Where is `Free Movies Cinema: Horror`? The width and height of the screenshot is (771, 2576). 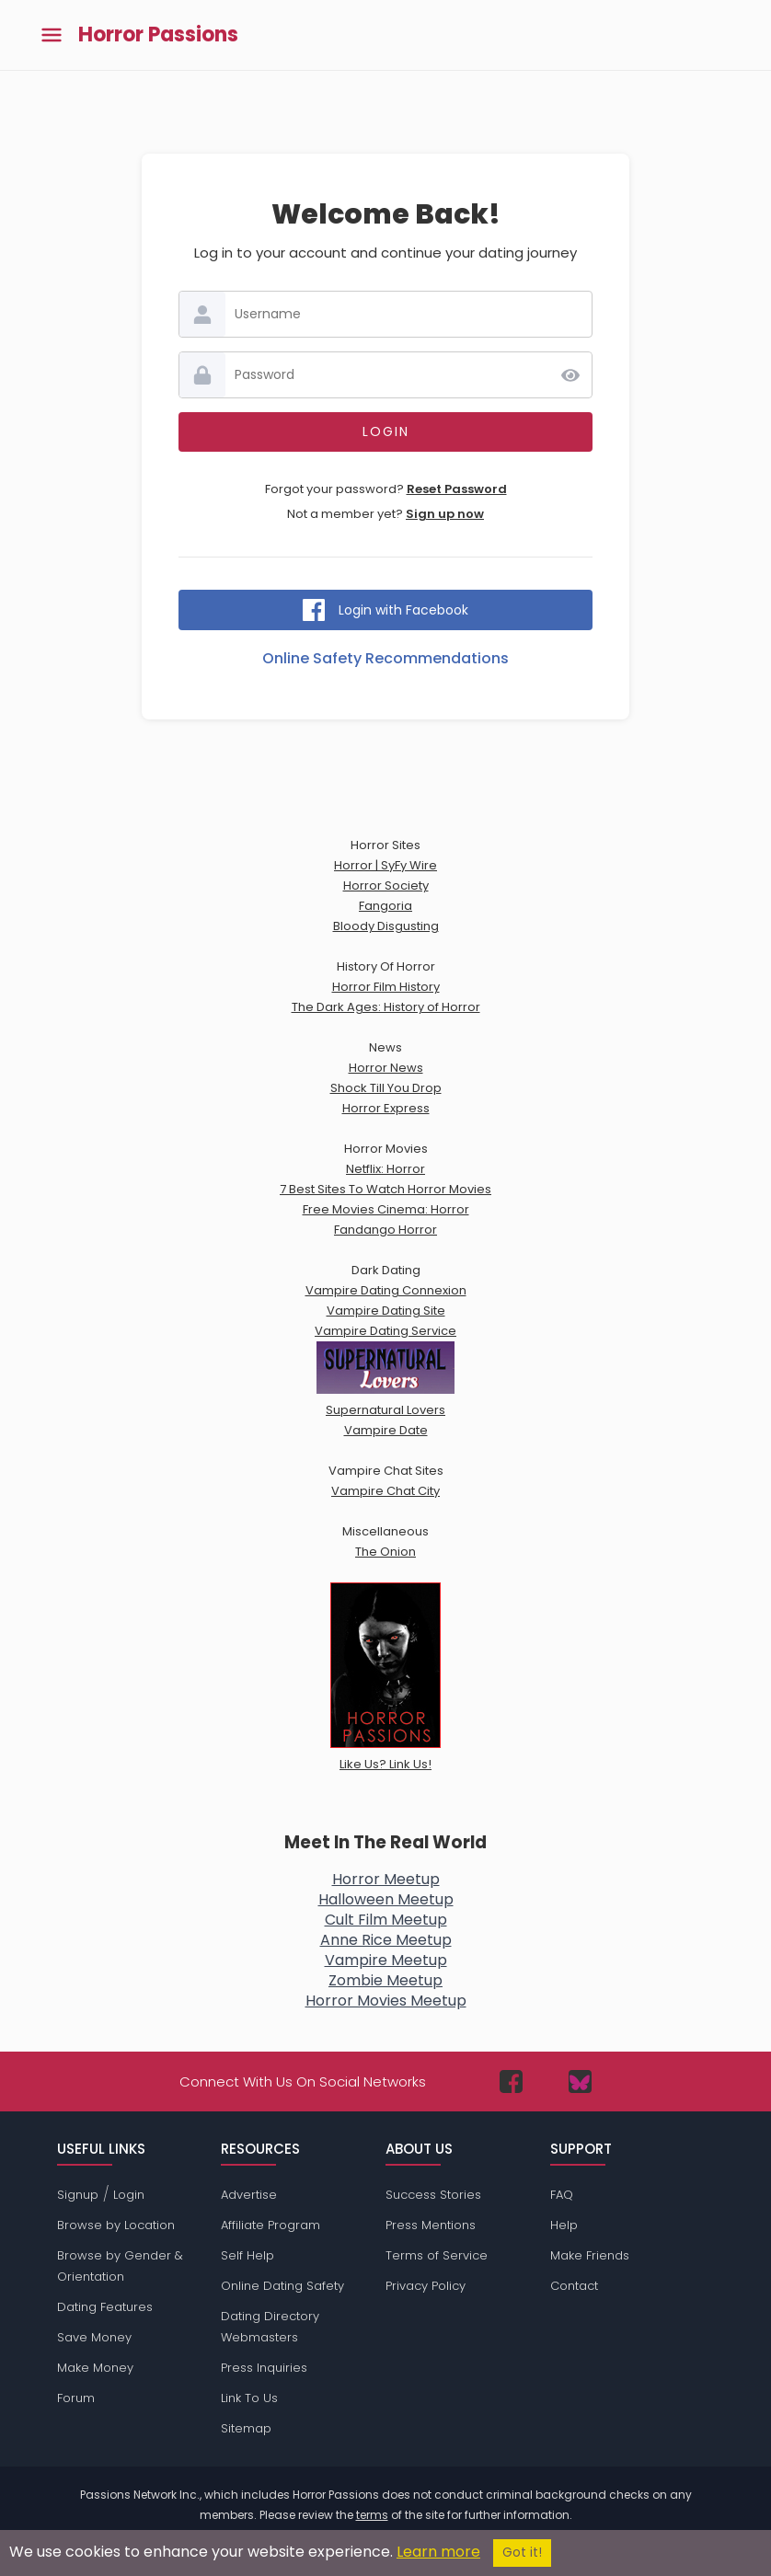 Free Movies Cinema: Horror is located at coordinates (386, 1209).